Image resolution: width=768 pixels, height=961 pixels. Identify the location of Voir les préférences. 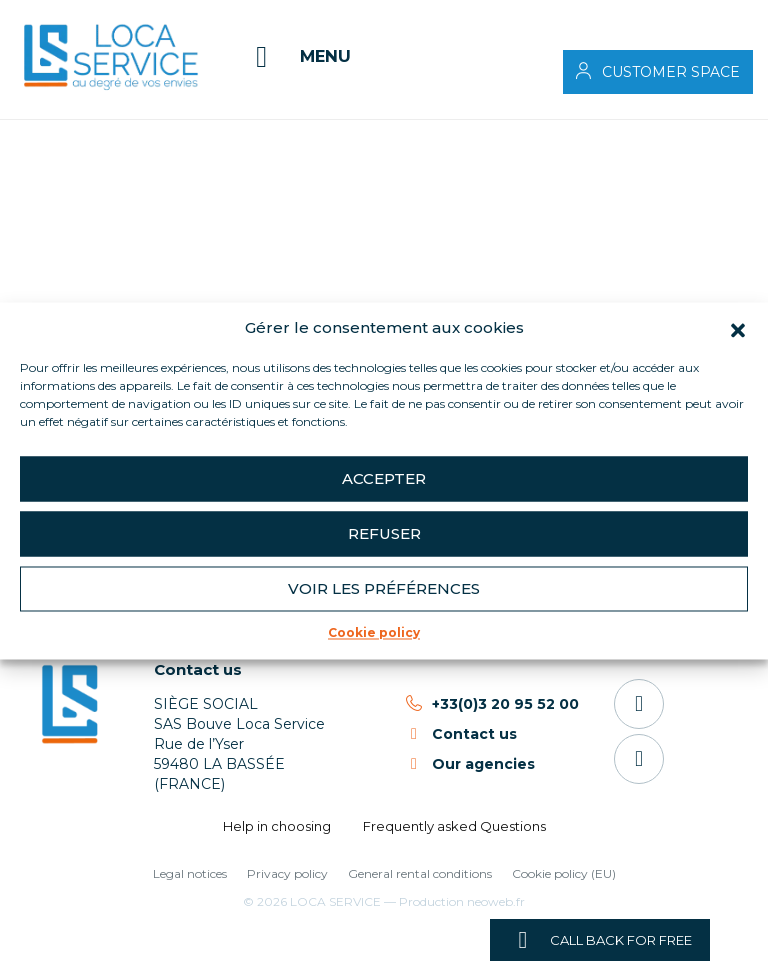
(384, 588).